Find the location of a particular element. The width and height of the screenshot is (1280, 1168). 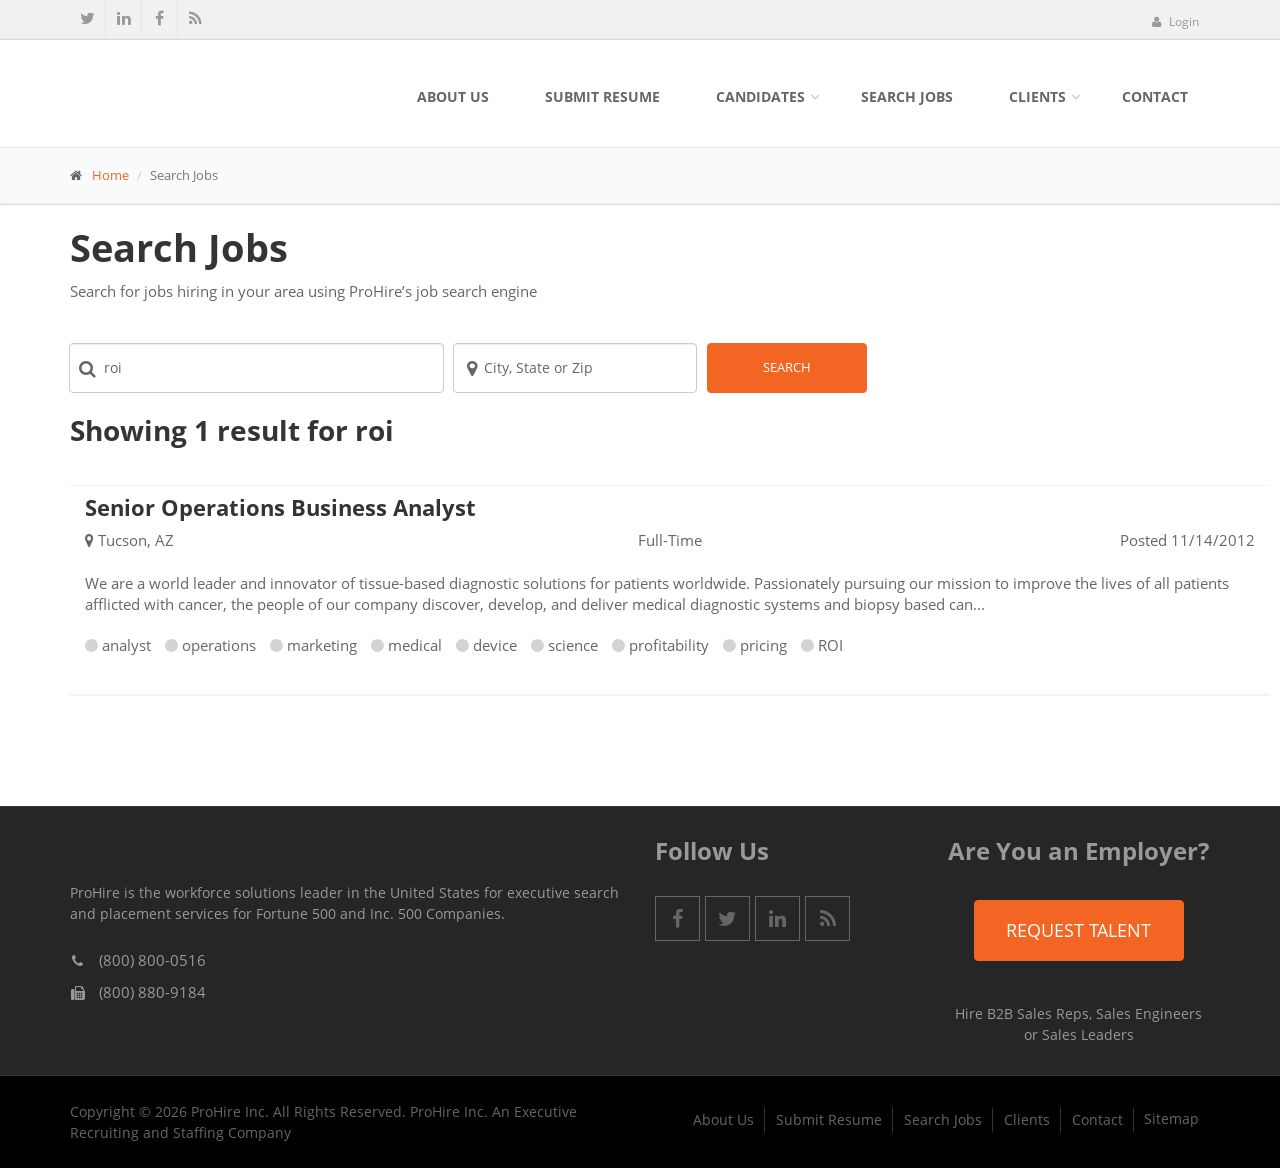

Search is located at coordinates (787, 367).